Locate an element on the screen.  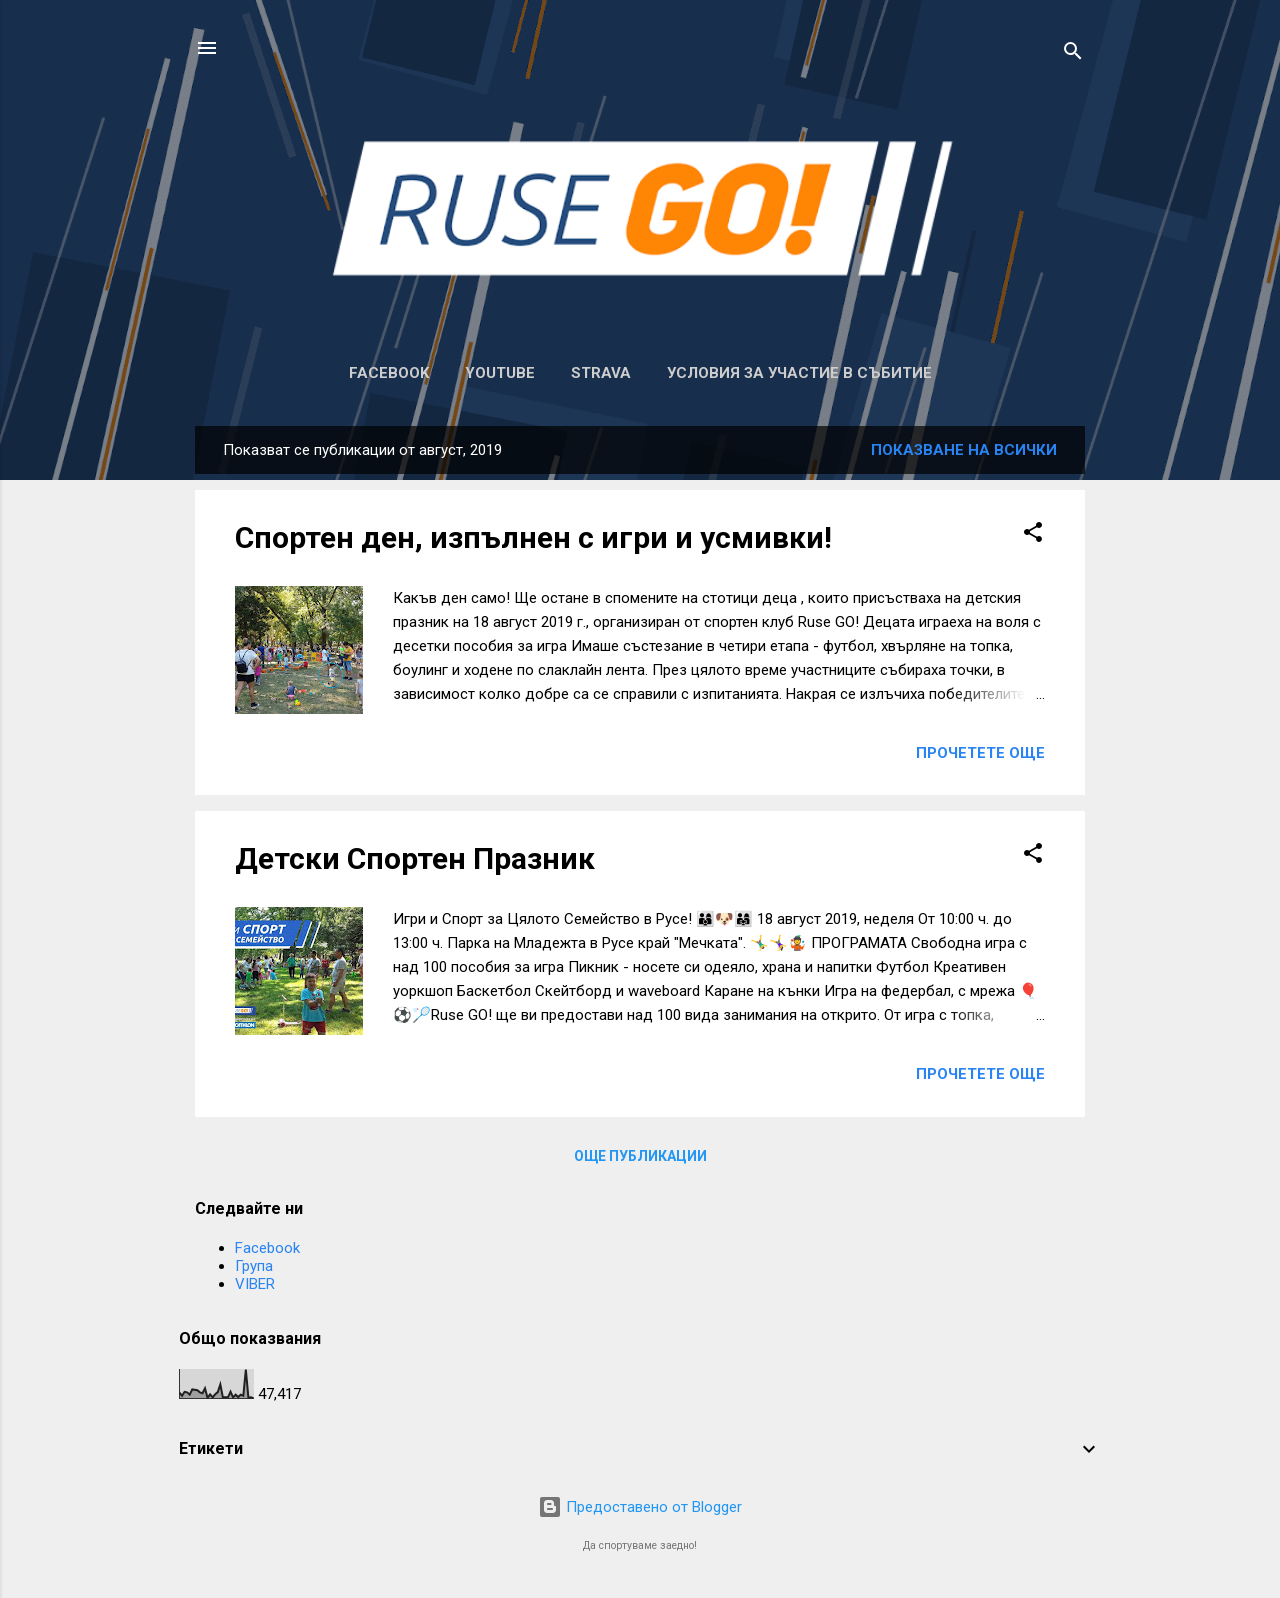
Спортен ден, изпълнен с игри и усмивки! is located at coordinates (533, 537).